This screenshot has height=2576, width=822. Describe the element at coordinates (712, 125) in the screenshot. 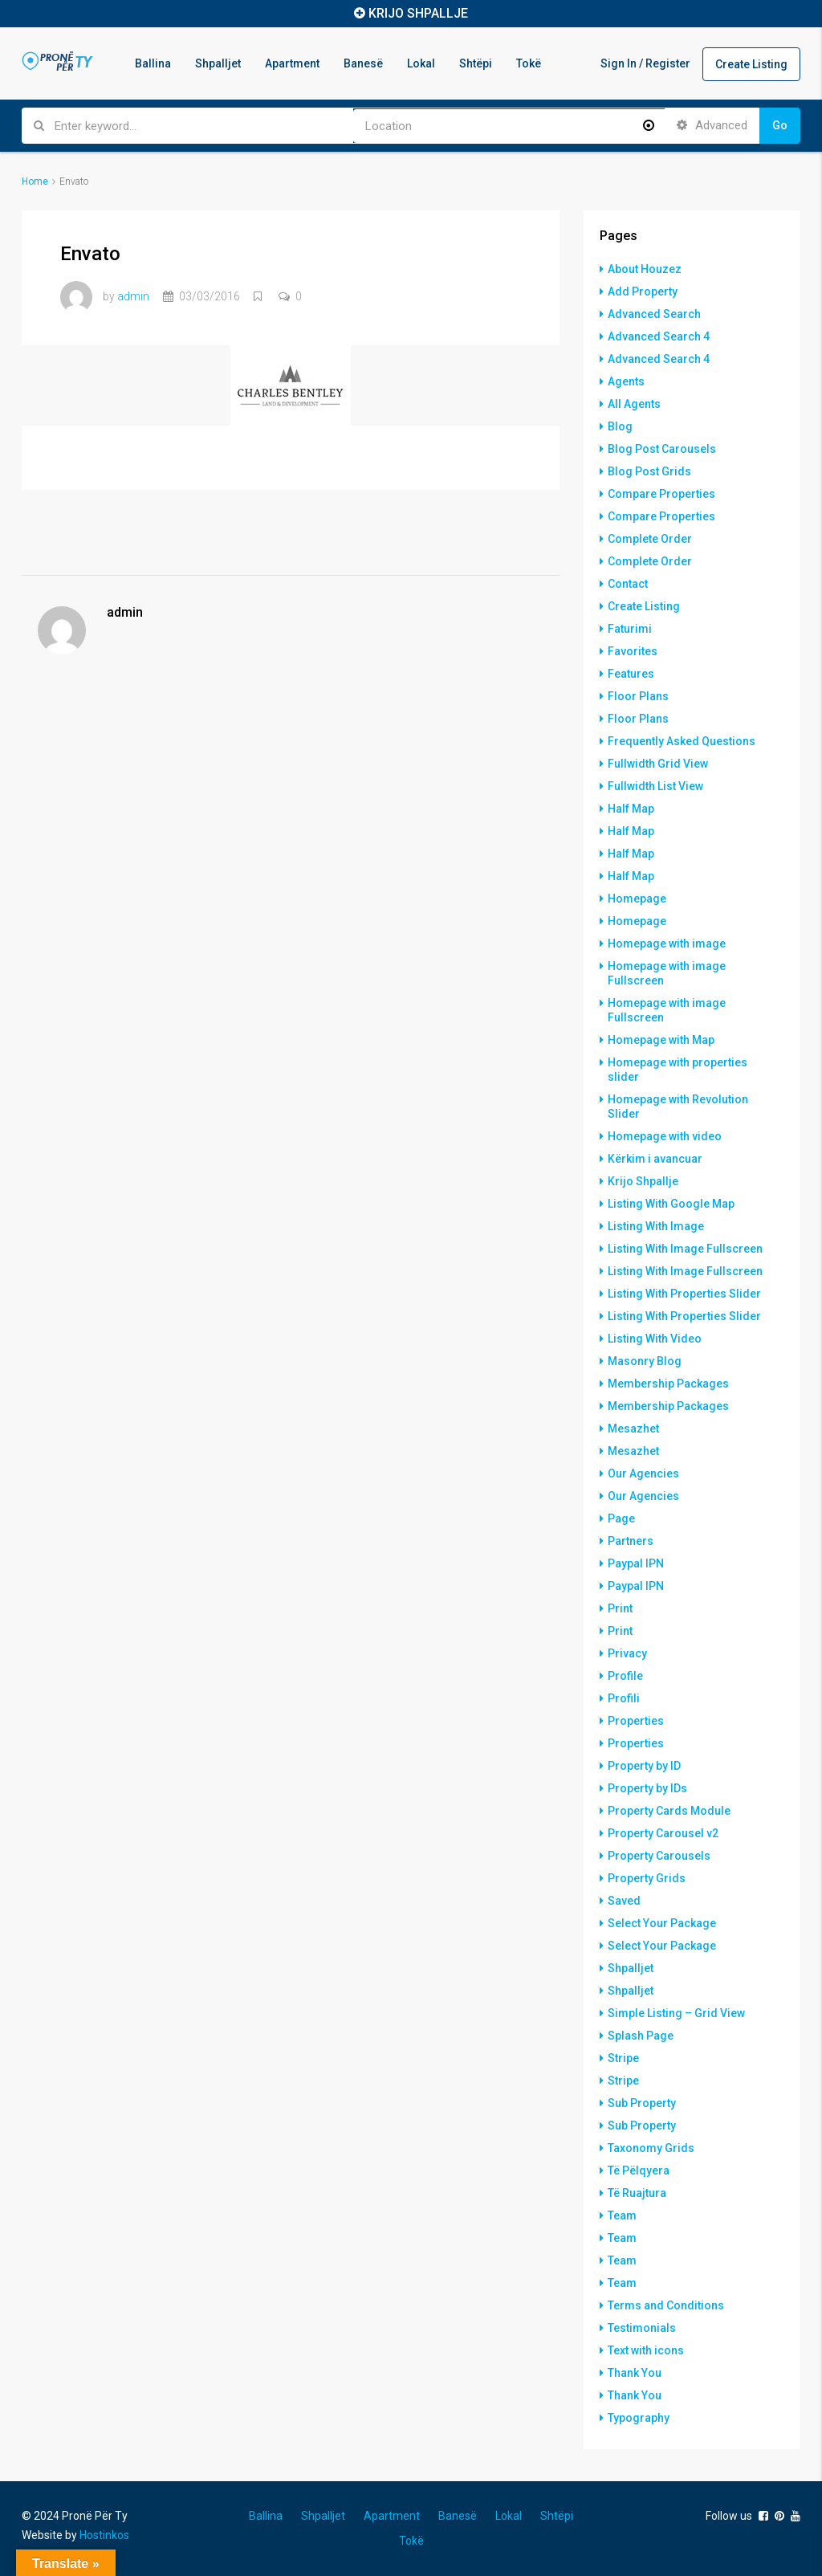

I see `Advanced` at that location.